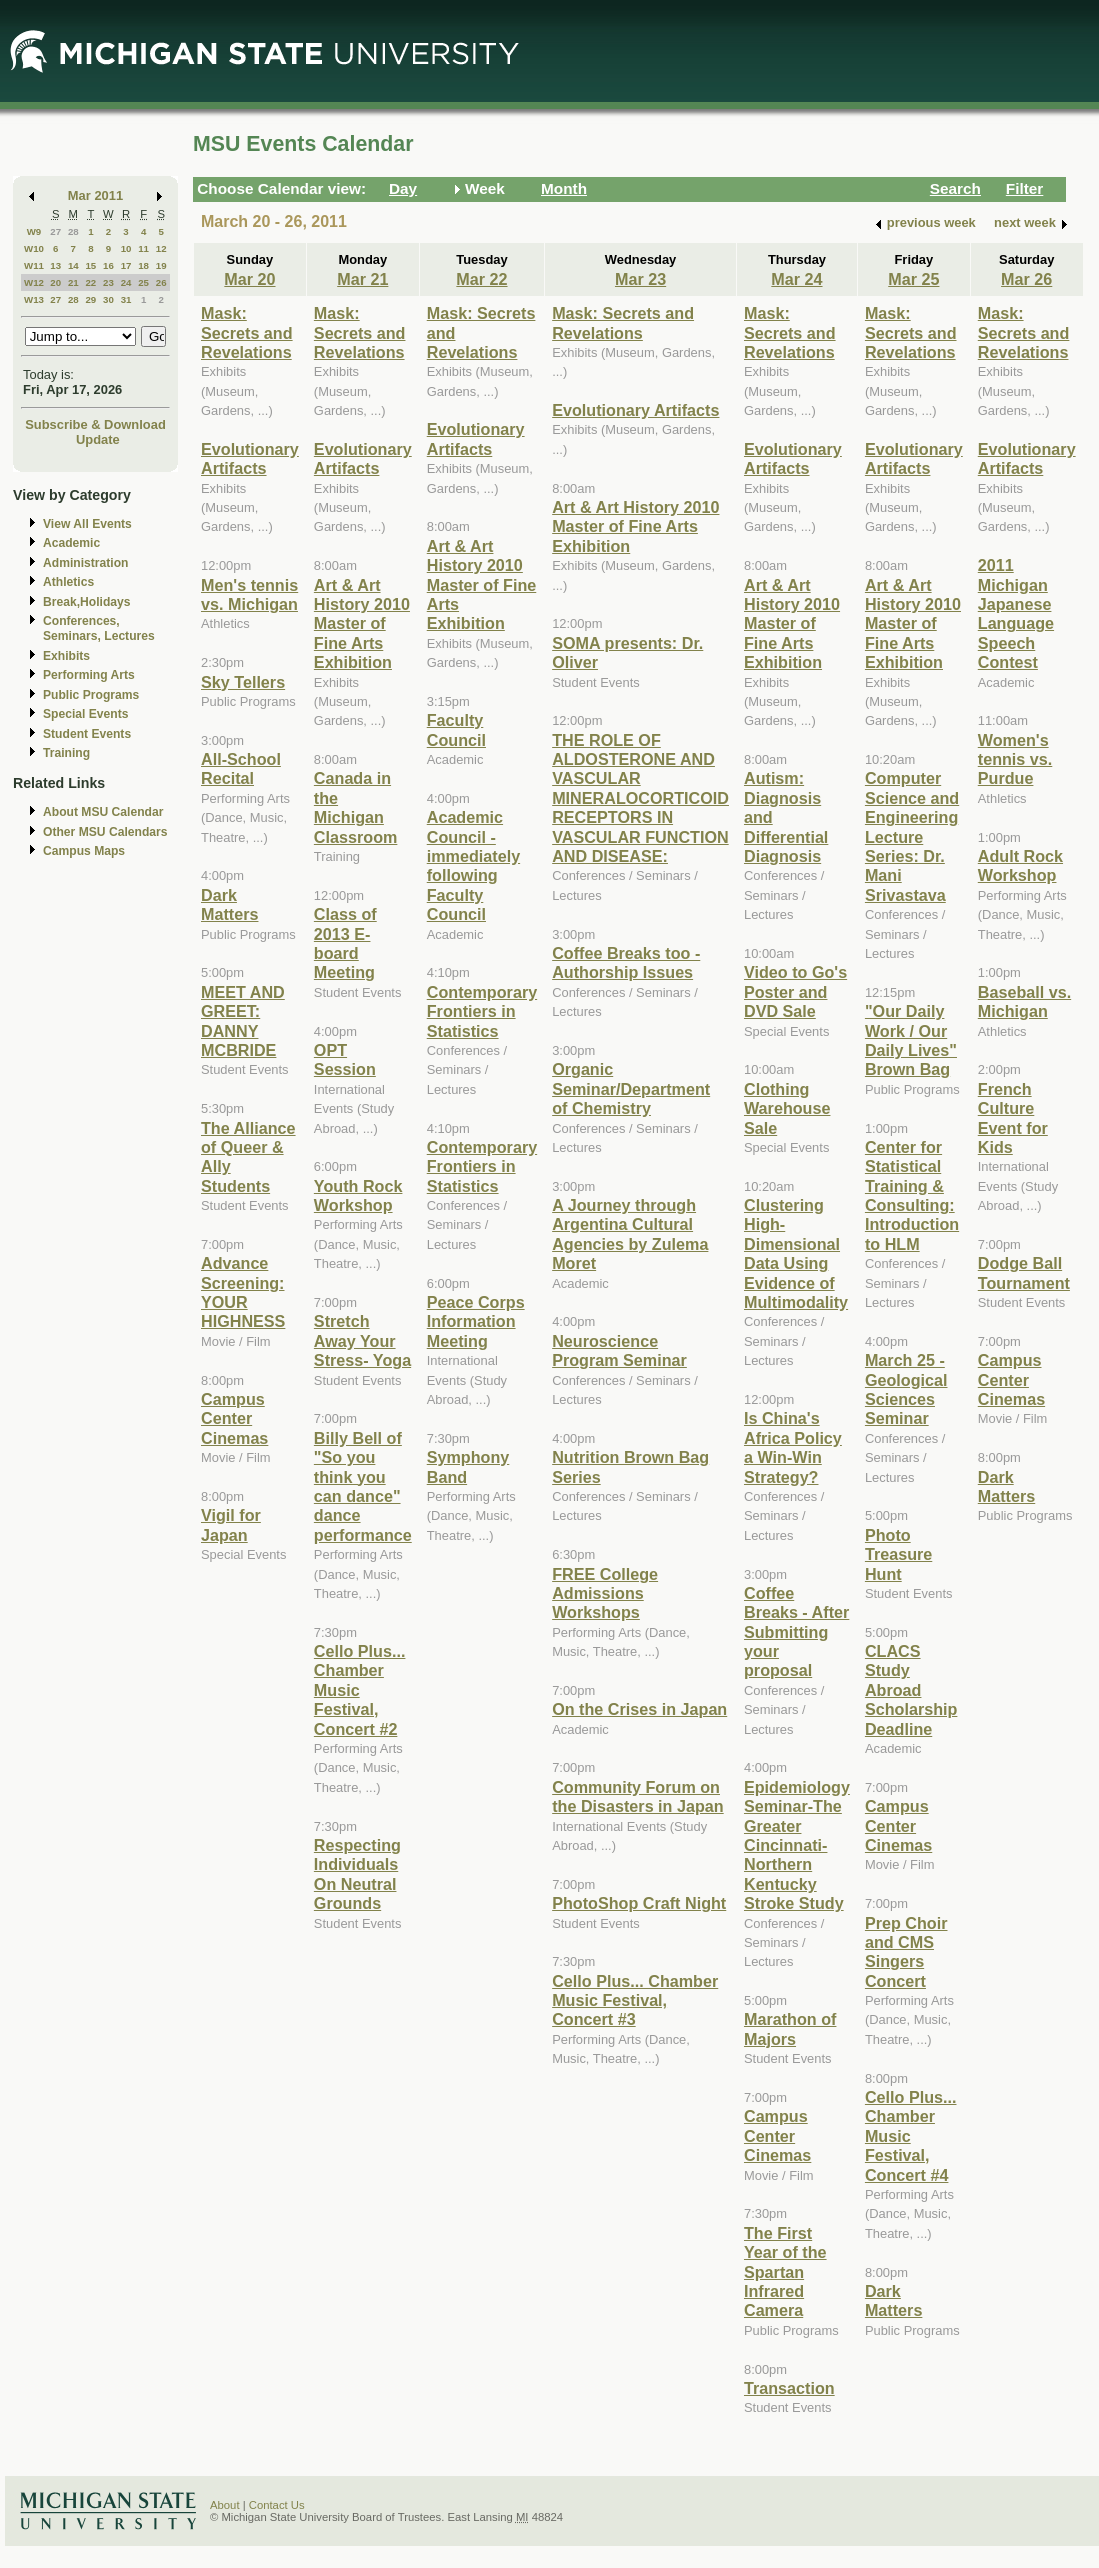 The height and width of the screenshot is (2568, 1099). I want to click on Prep Choir and CMS Singers Concert, so click(906, 1952).